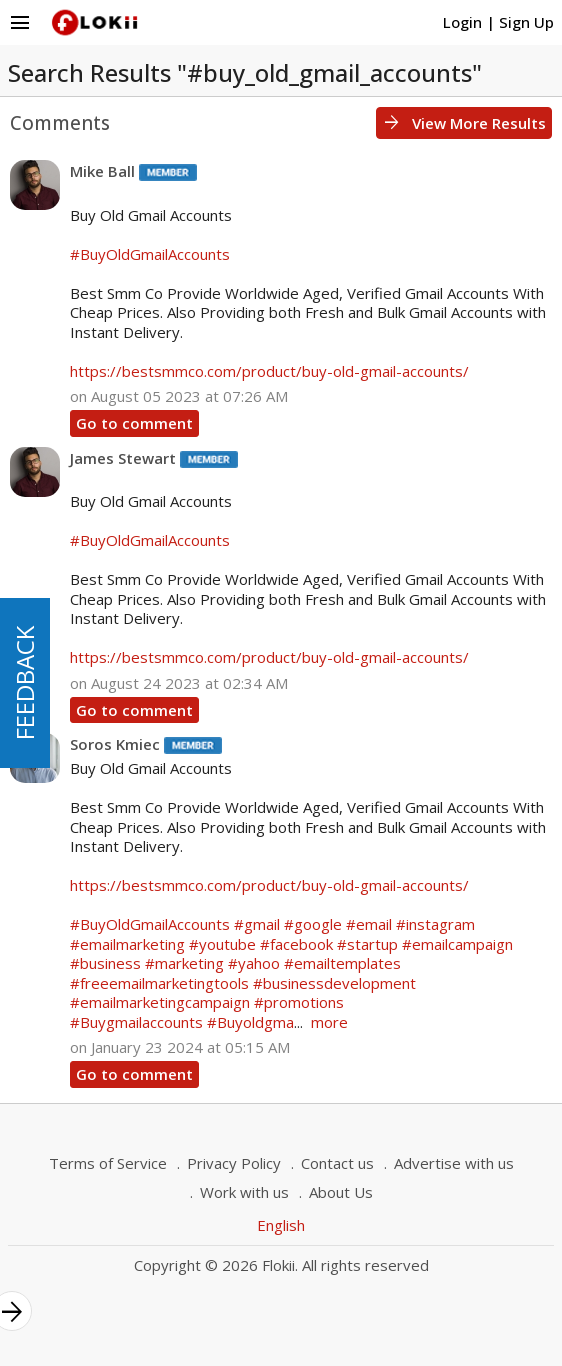  Describe the element at coordinates (334, 983) in the screenshot. I see `#businessdevelopment` at that location.